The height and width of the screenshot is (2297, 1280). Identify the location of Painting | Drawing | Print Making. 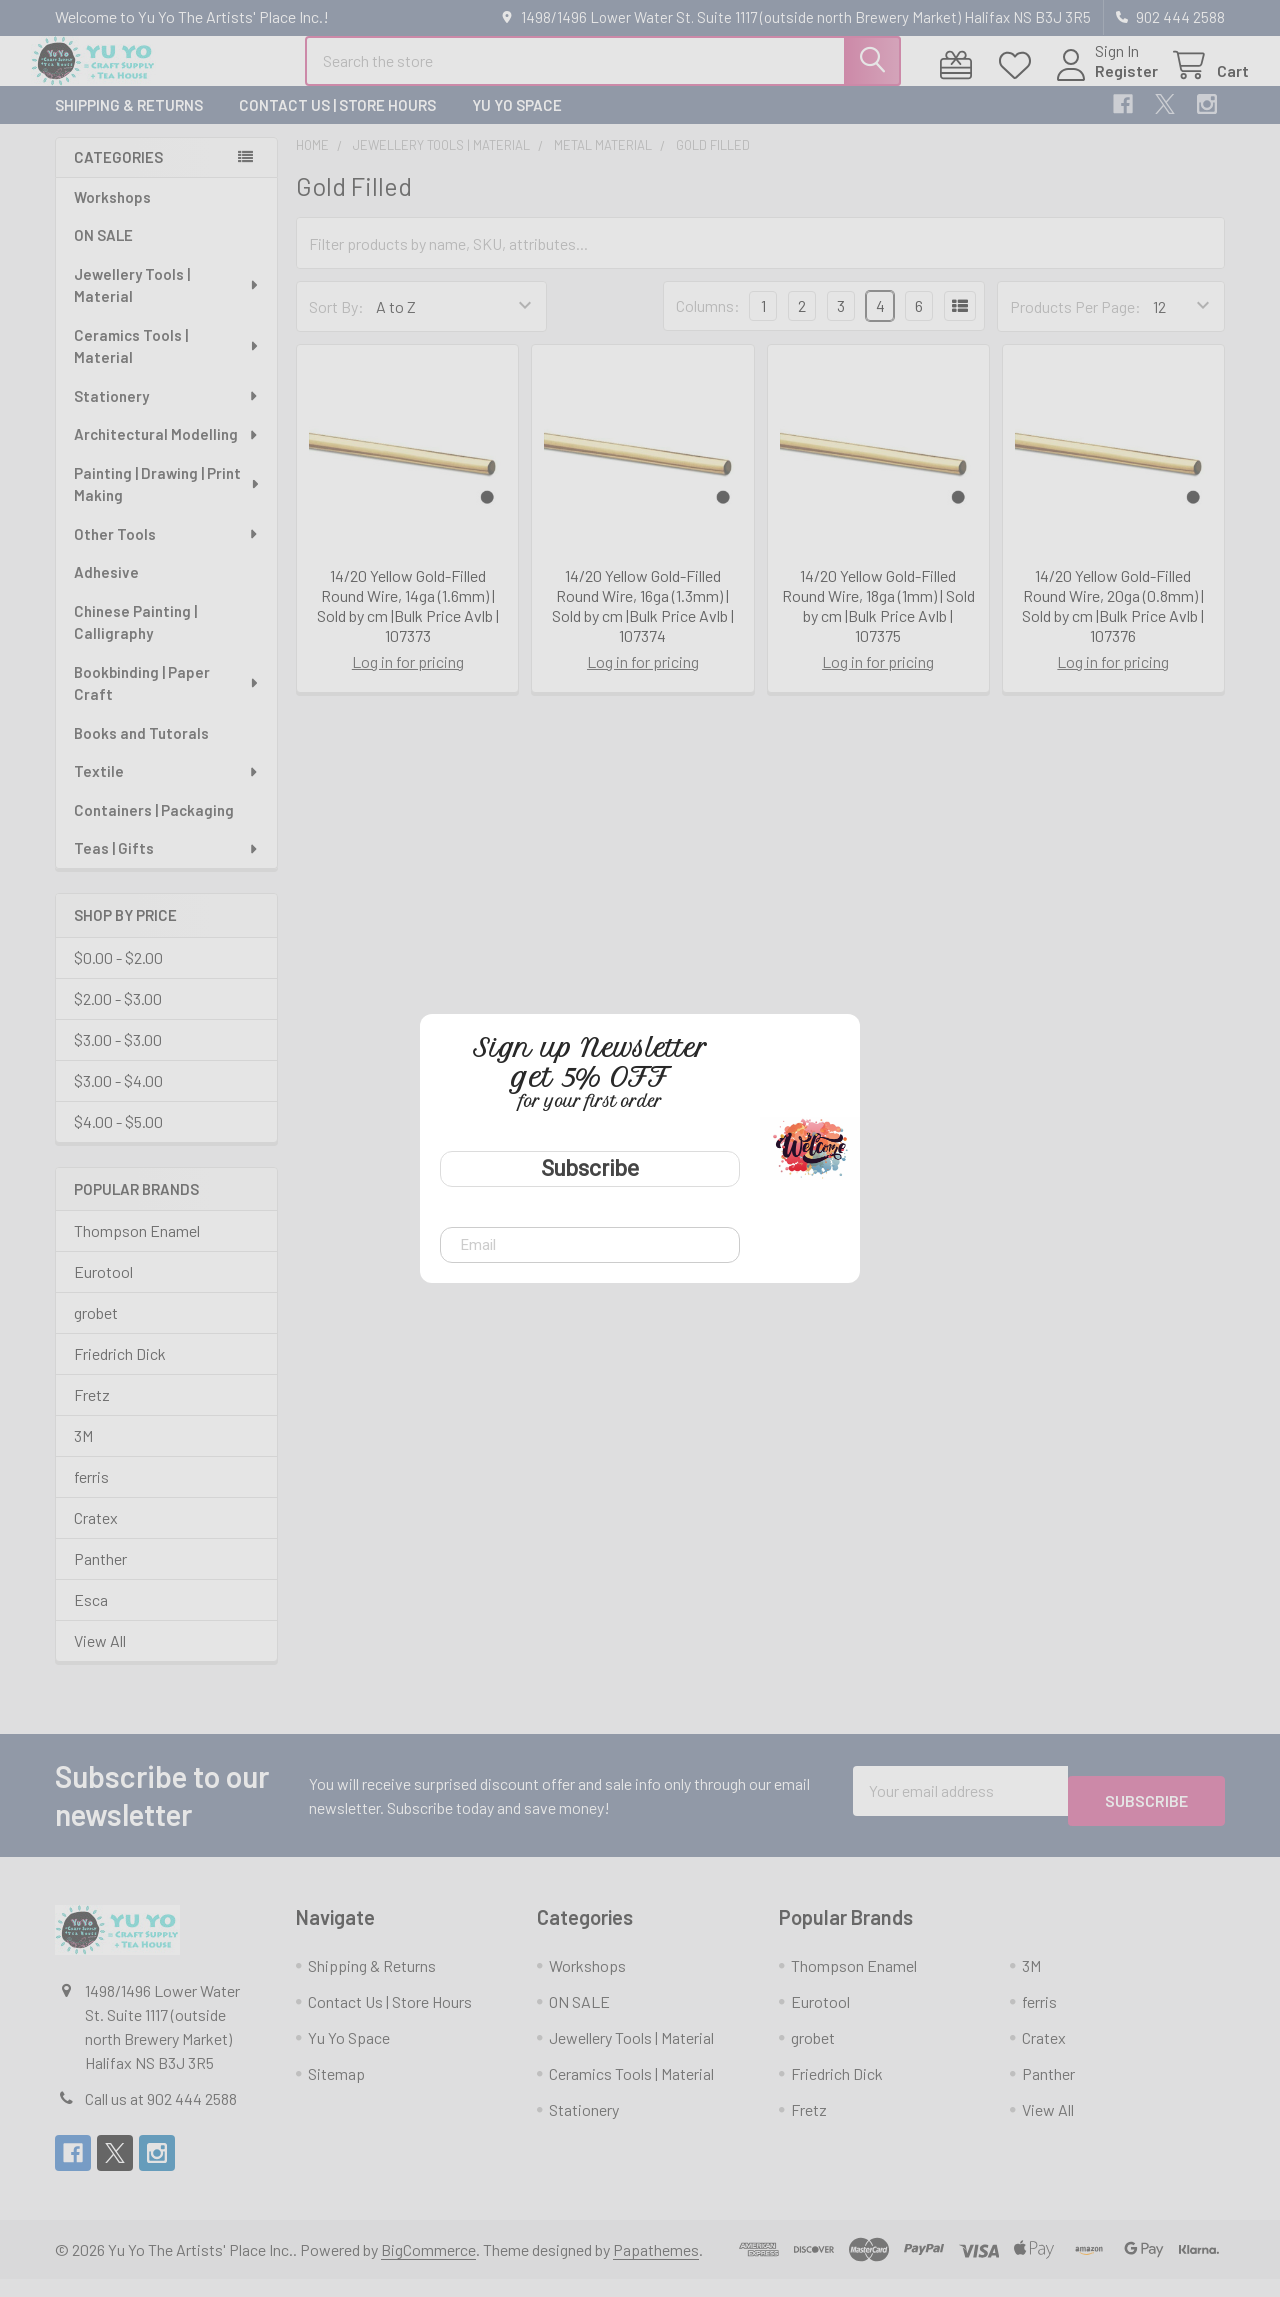
(168, 502).